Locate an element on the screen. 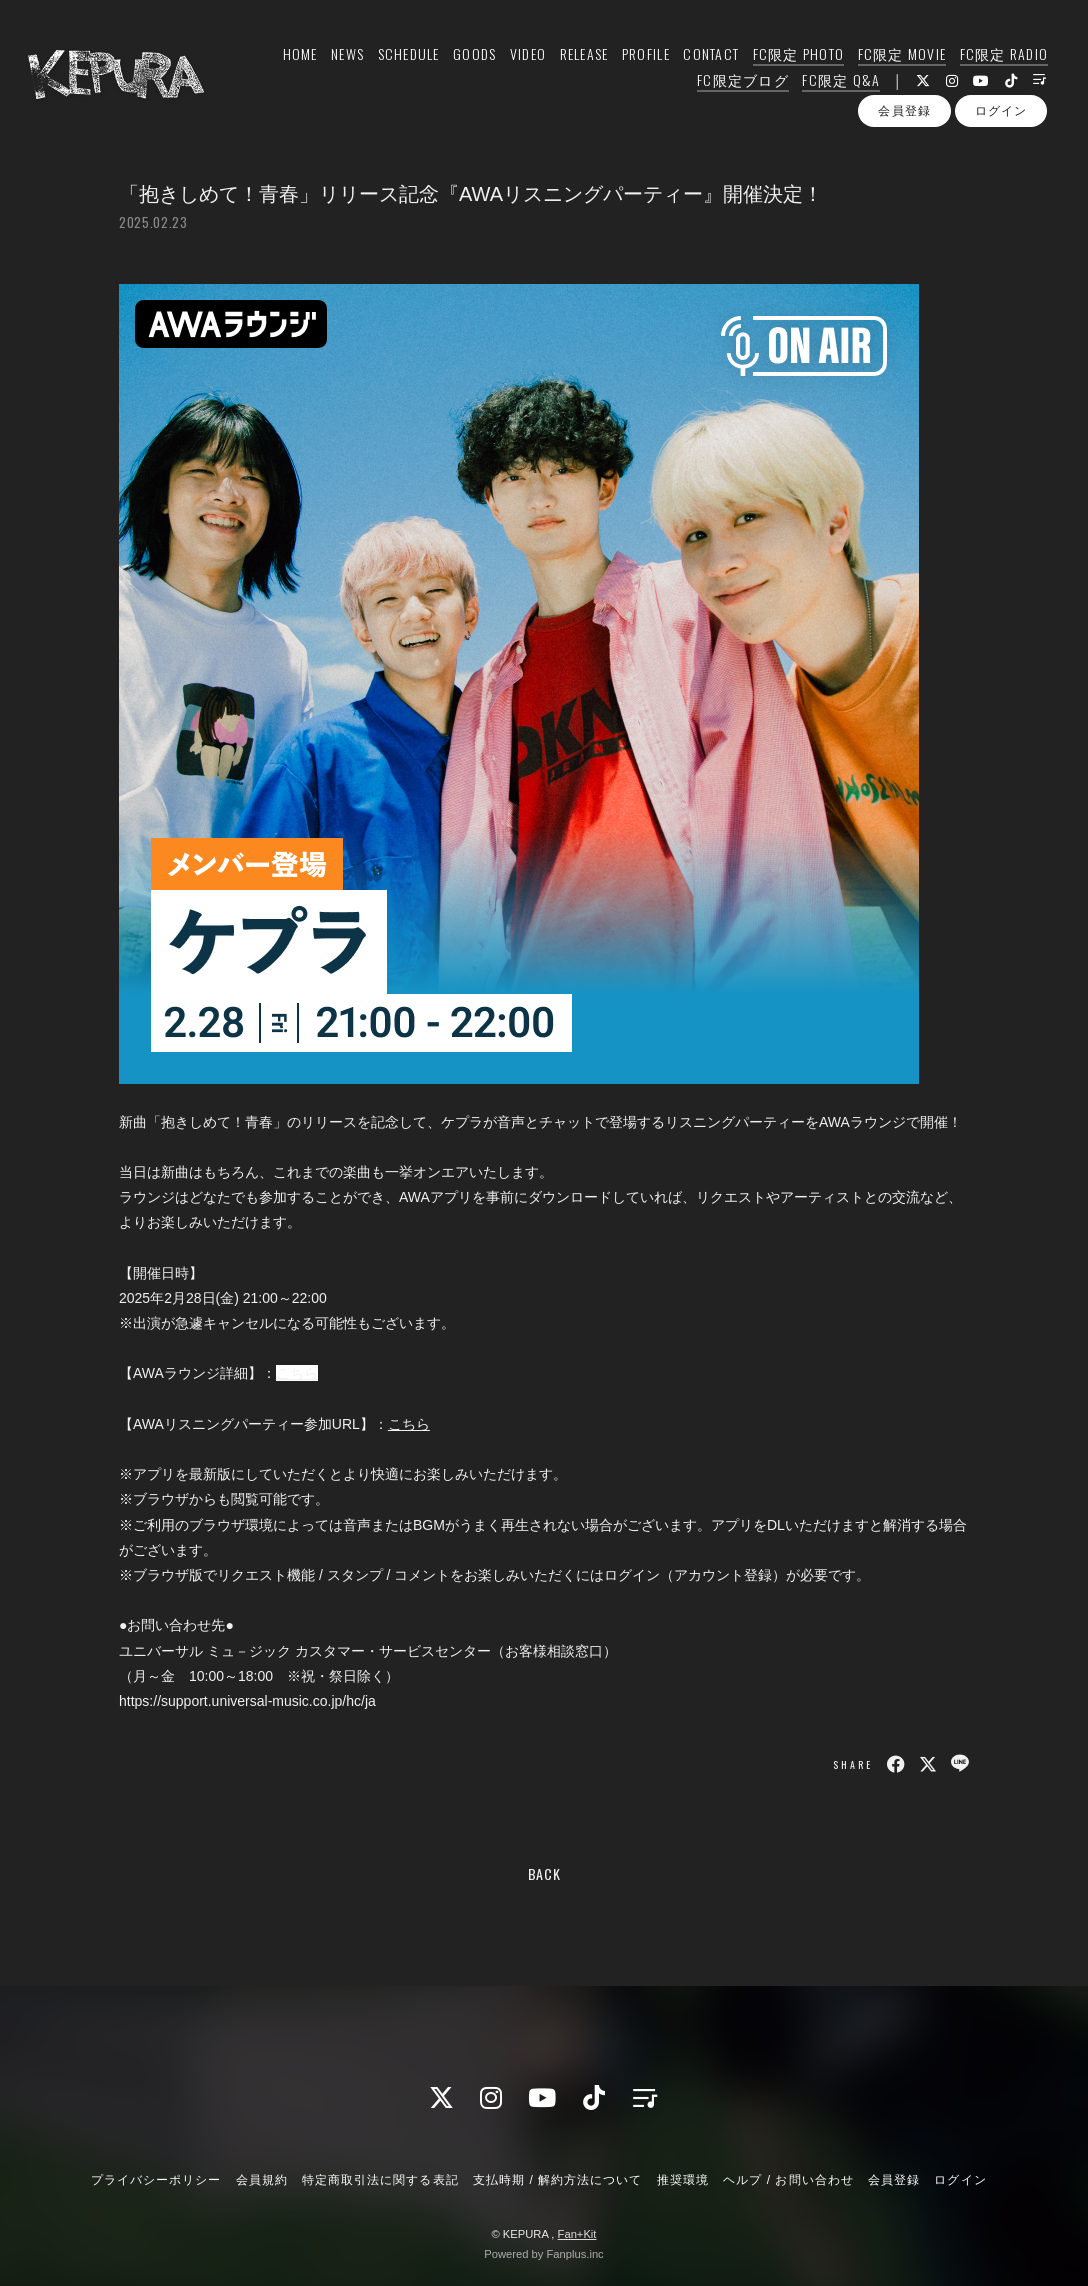 This screenshot has height=2286, width=1088. BACK is located at coordinates (544, 1873).